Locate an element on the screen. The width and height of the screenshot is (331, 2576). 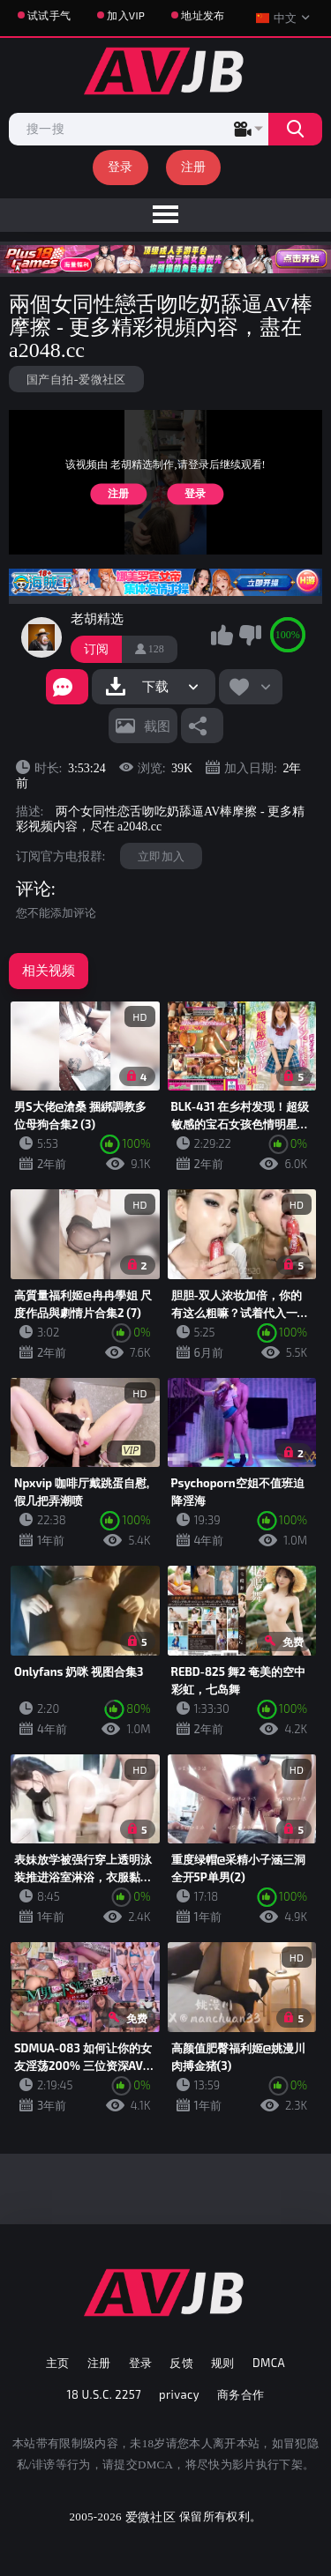
加入VIP is located at coordinates (126, 15).